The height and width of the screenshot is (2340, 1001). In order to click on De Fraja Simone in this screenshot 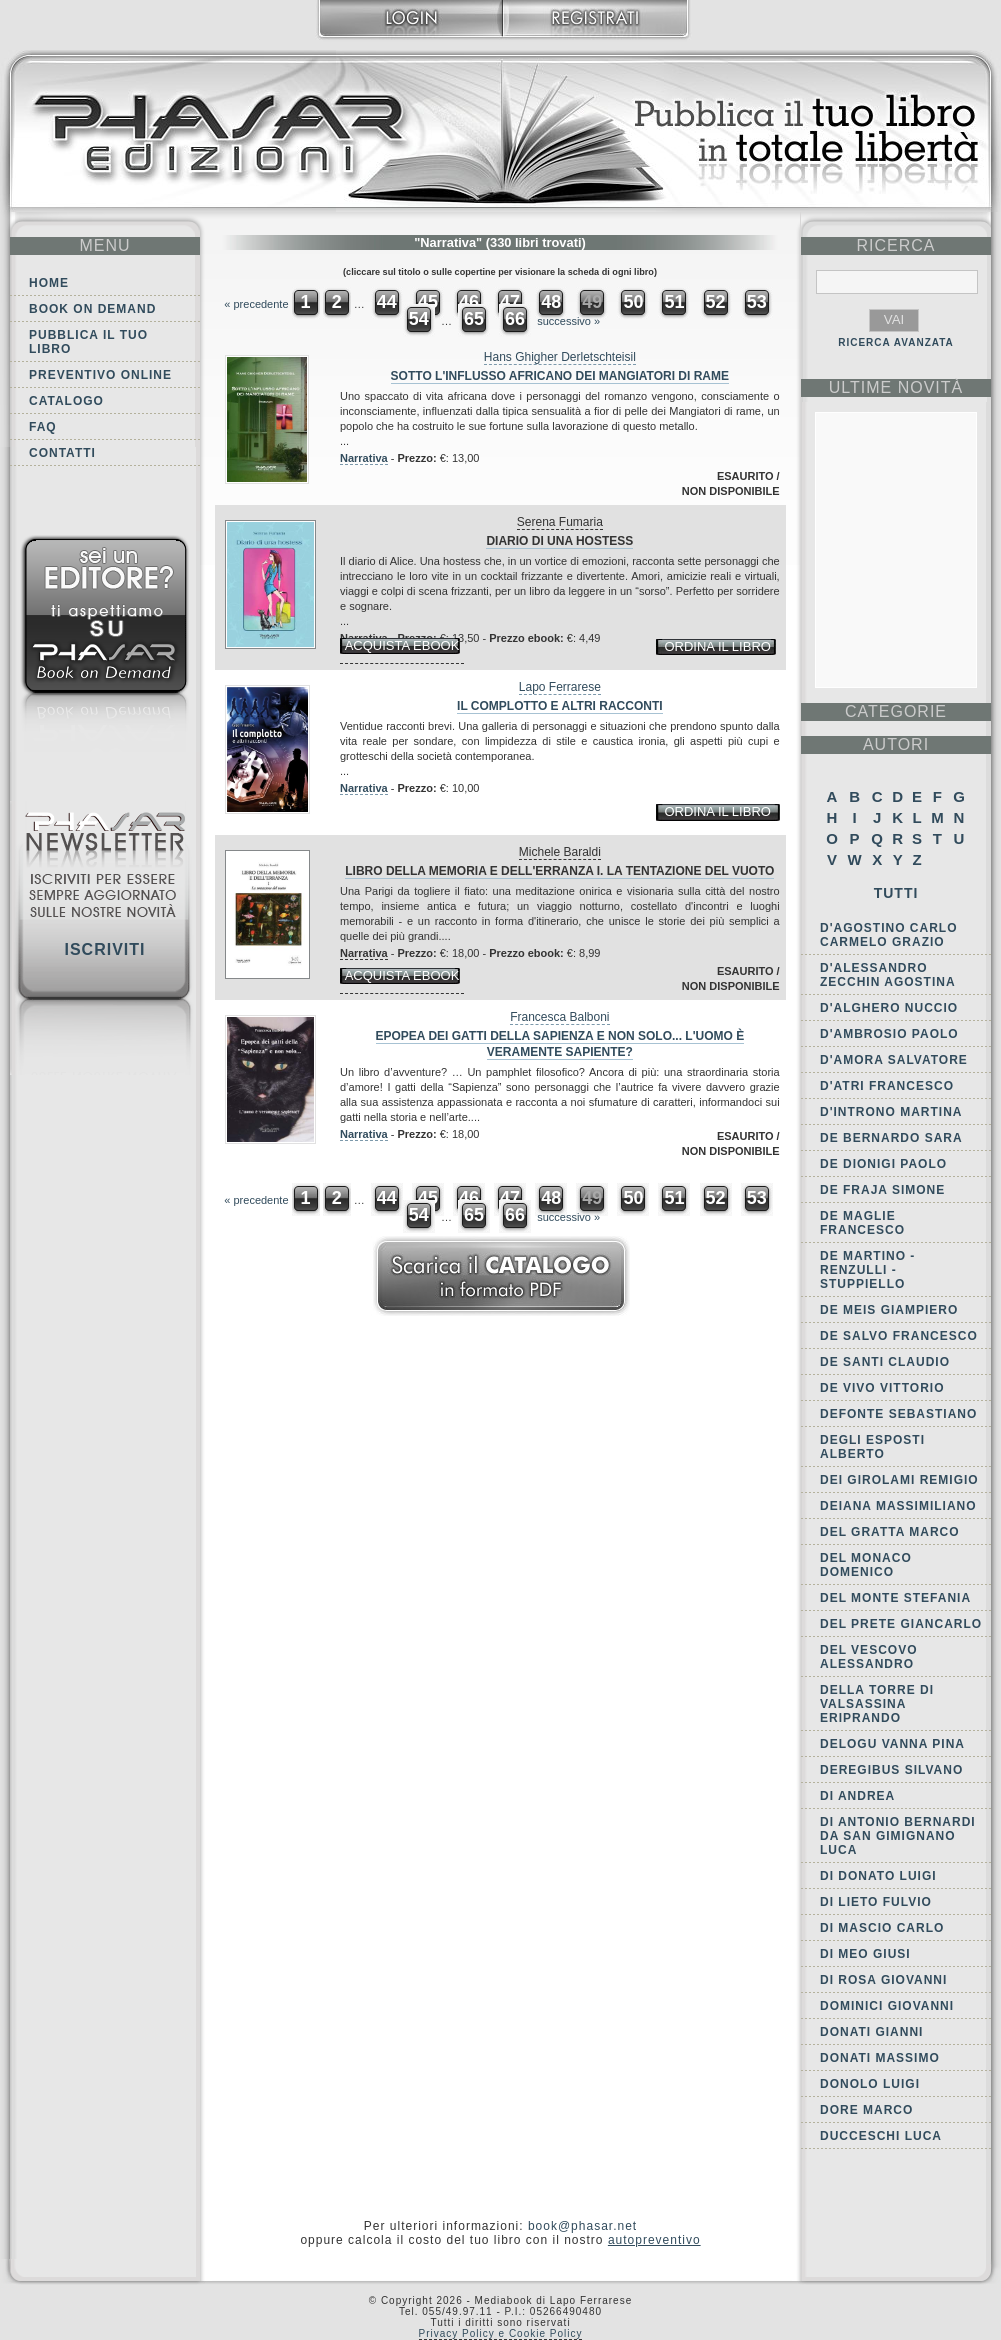, I will do `click(882, 1190)`.